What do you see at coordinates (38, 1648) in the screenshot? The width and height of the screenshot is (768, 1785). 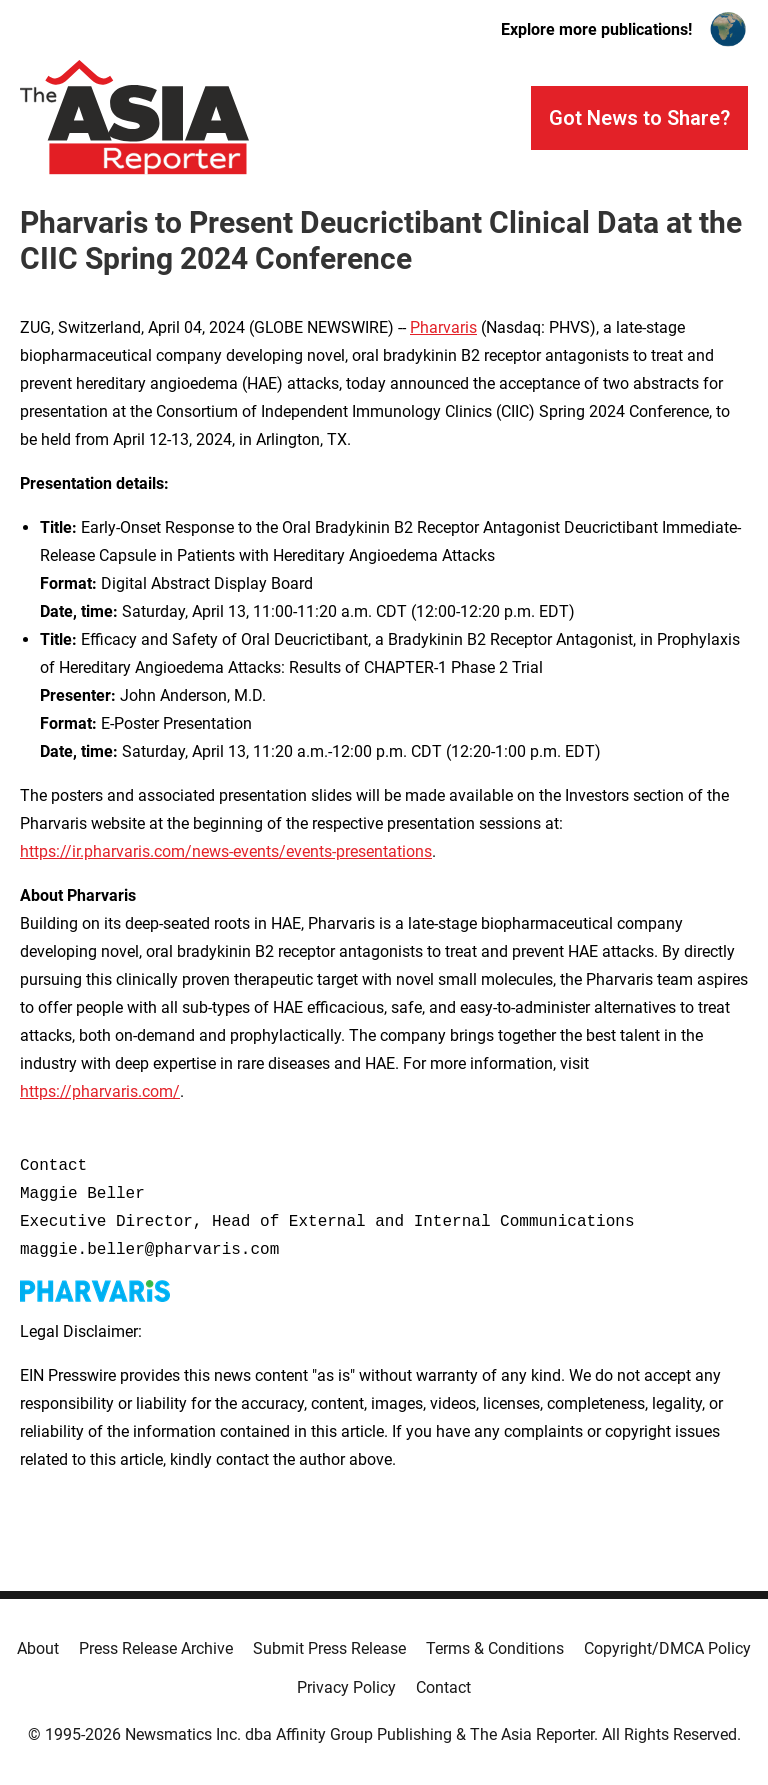 I see `About` at bounding box center [38, 1648].